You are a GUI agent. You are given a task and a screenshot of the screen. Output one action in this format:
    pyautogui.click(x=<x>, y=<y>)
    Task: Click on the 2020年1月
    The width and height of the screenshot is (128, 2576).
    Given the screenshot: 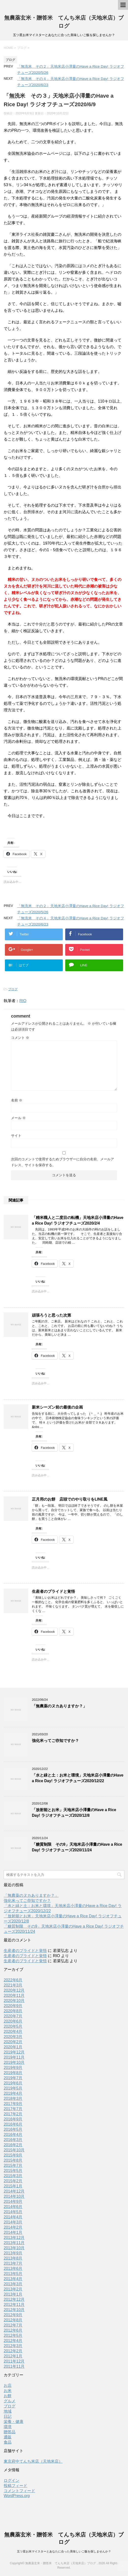 What is the action you would take?
    pyautogui.click(x=13, y=2047)
    